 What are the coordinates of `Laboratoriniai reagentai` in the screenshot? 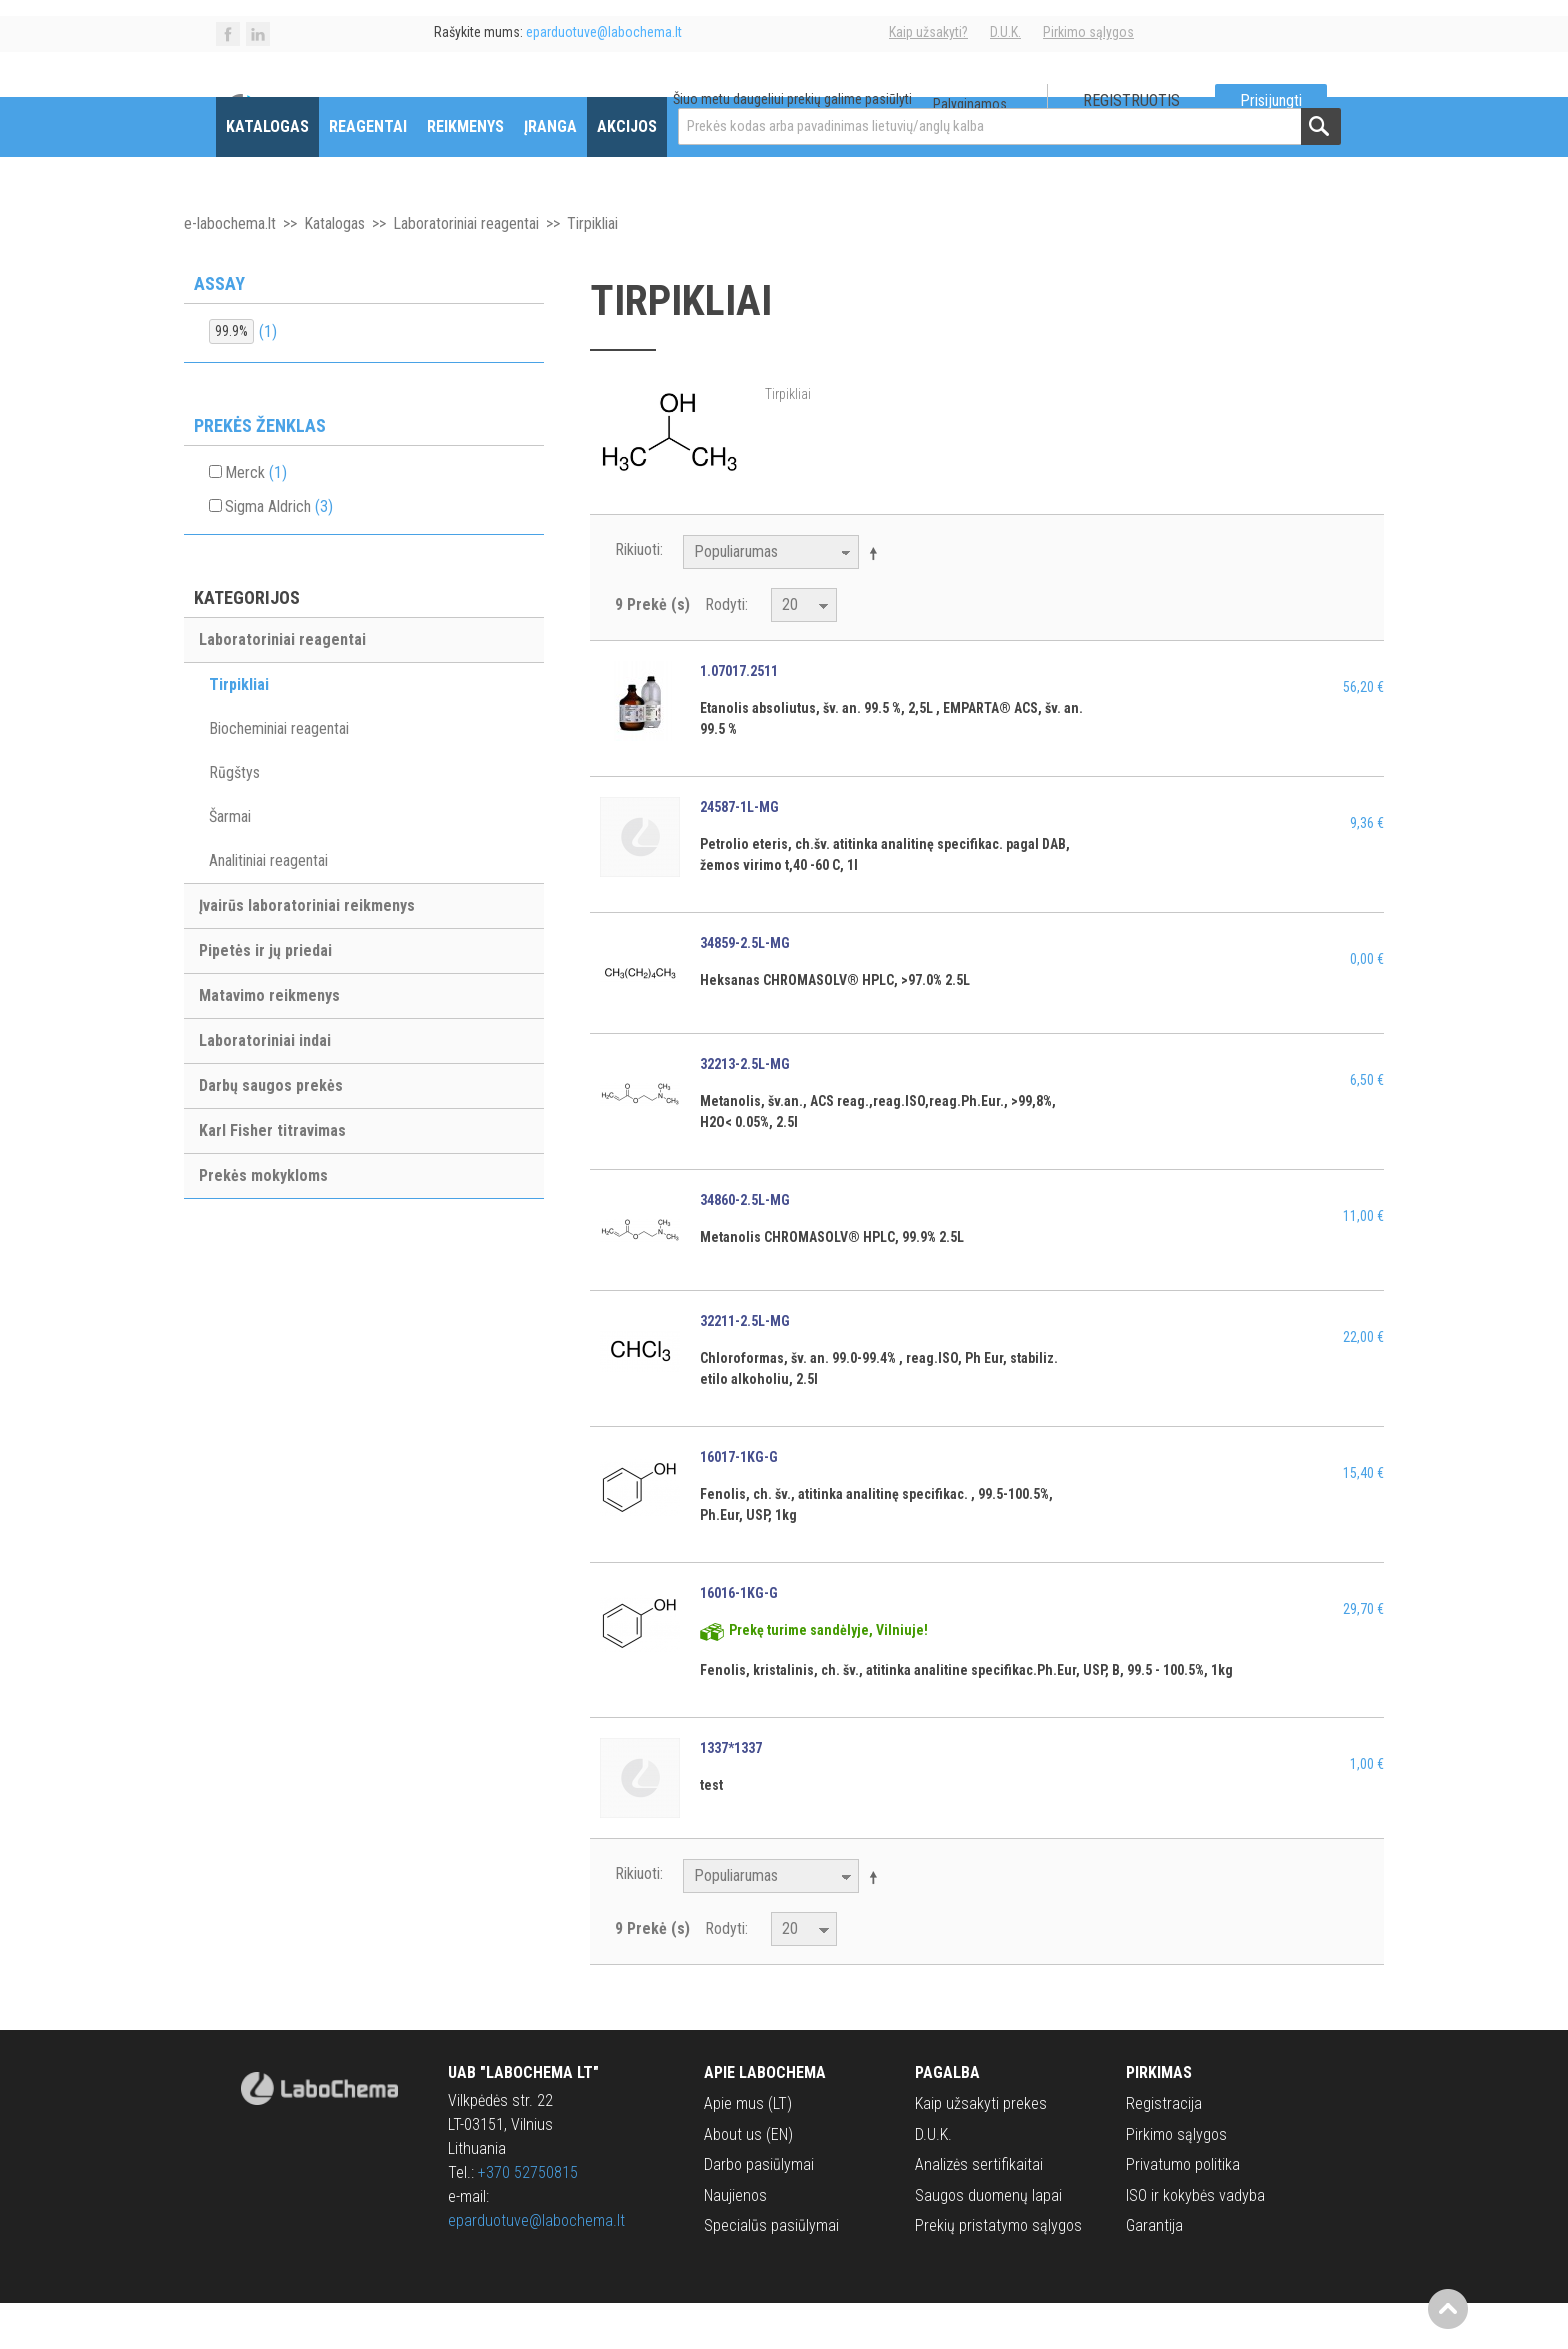 It's located at (466, 268).